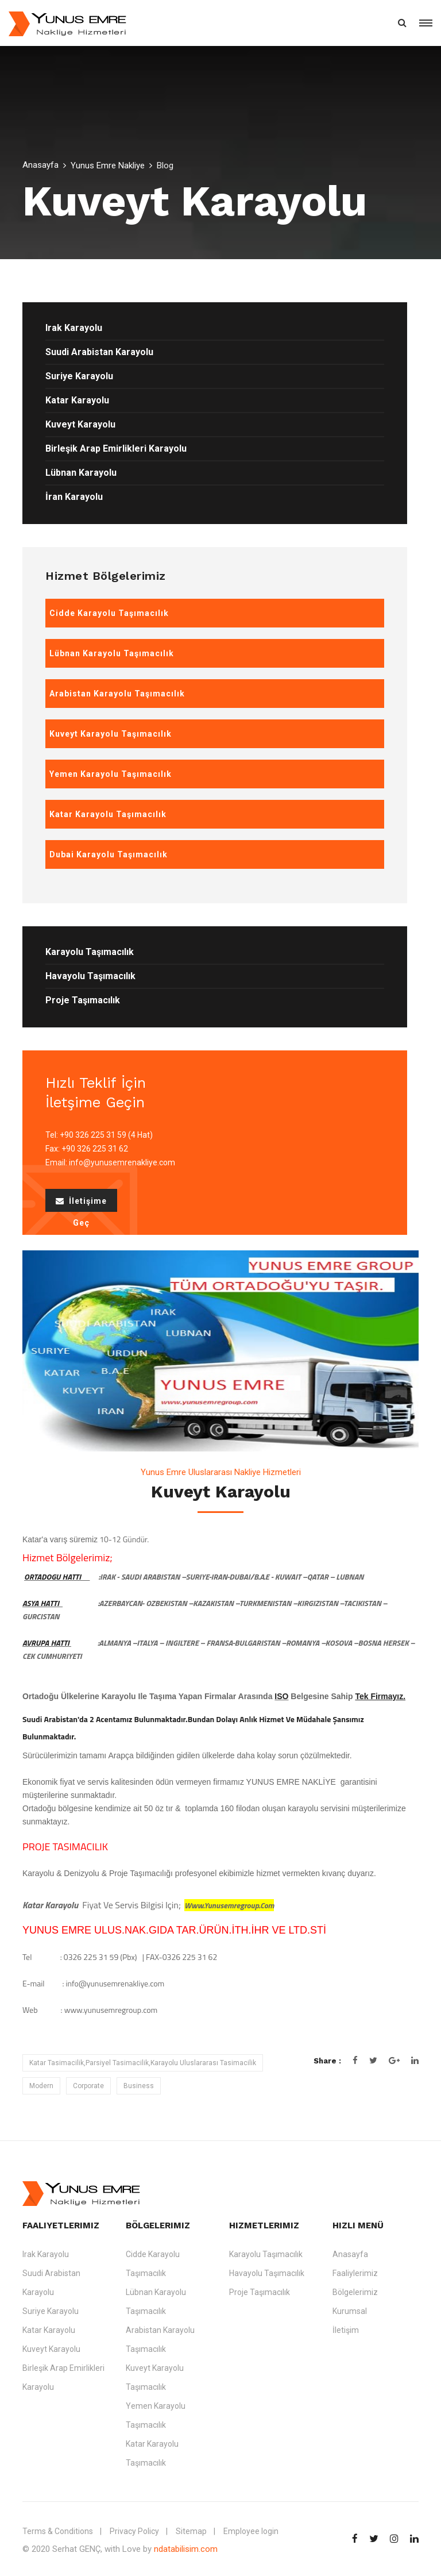  What do you see at coordinates (153, 2264) in the screenshot?
I see `Cidde Karayolu Taşımacılık` at bounding box center [153, 2264].